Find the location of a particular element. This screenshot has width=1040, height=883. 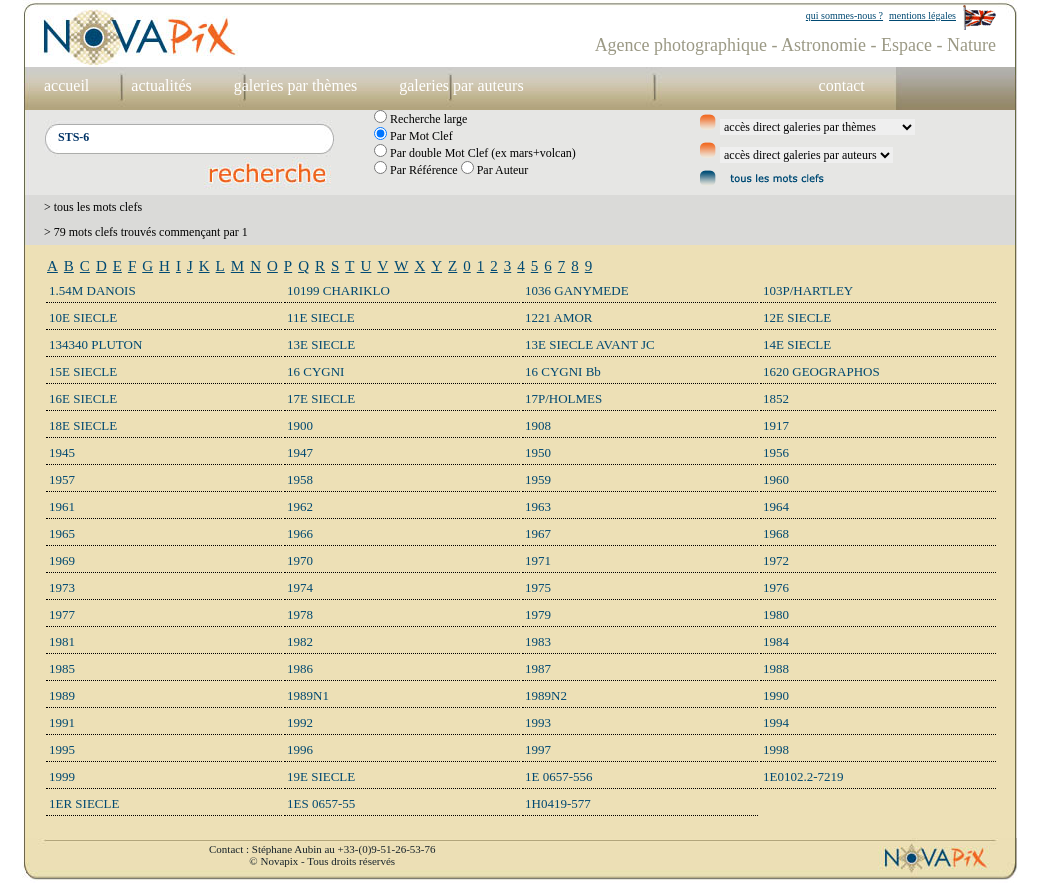

12E SIECLE is located at coordinates (797, 317).